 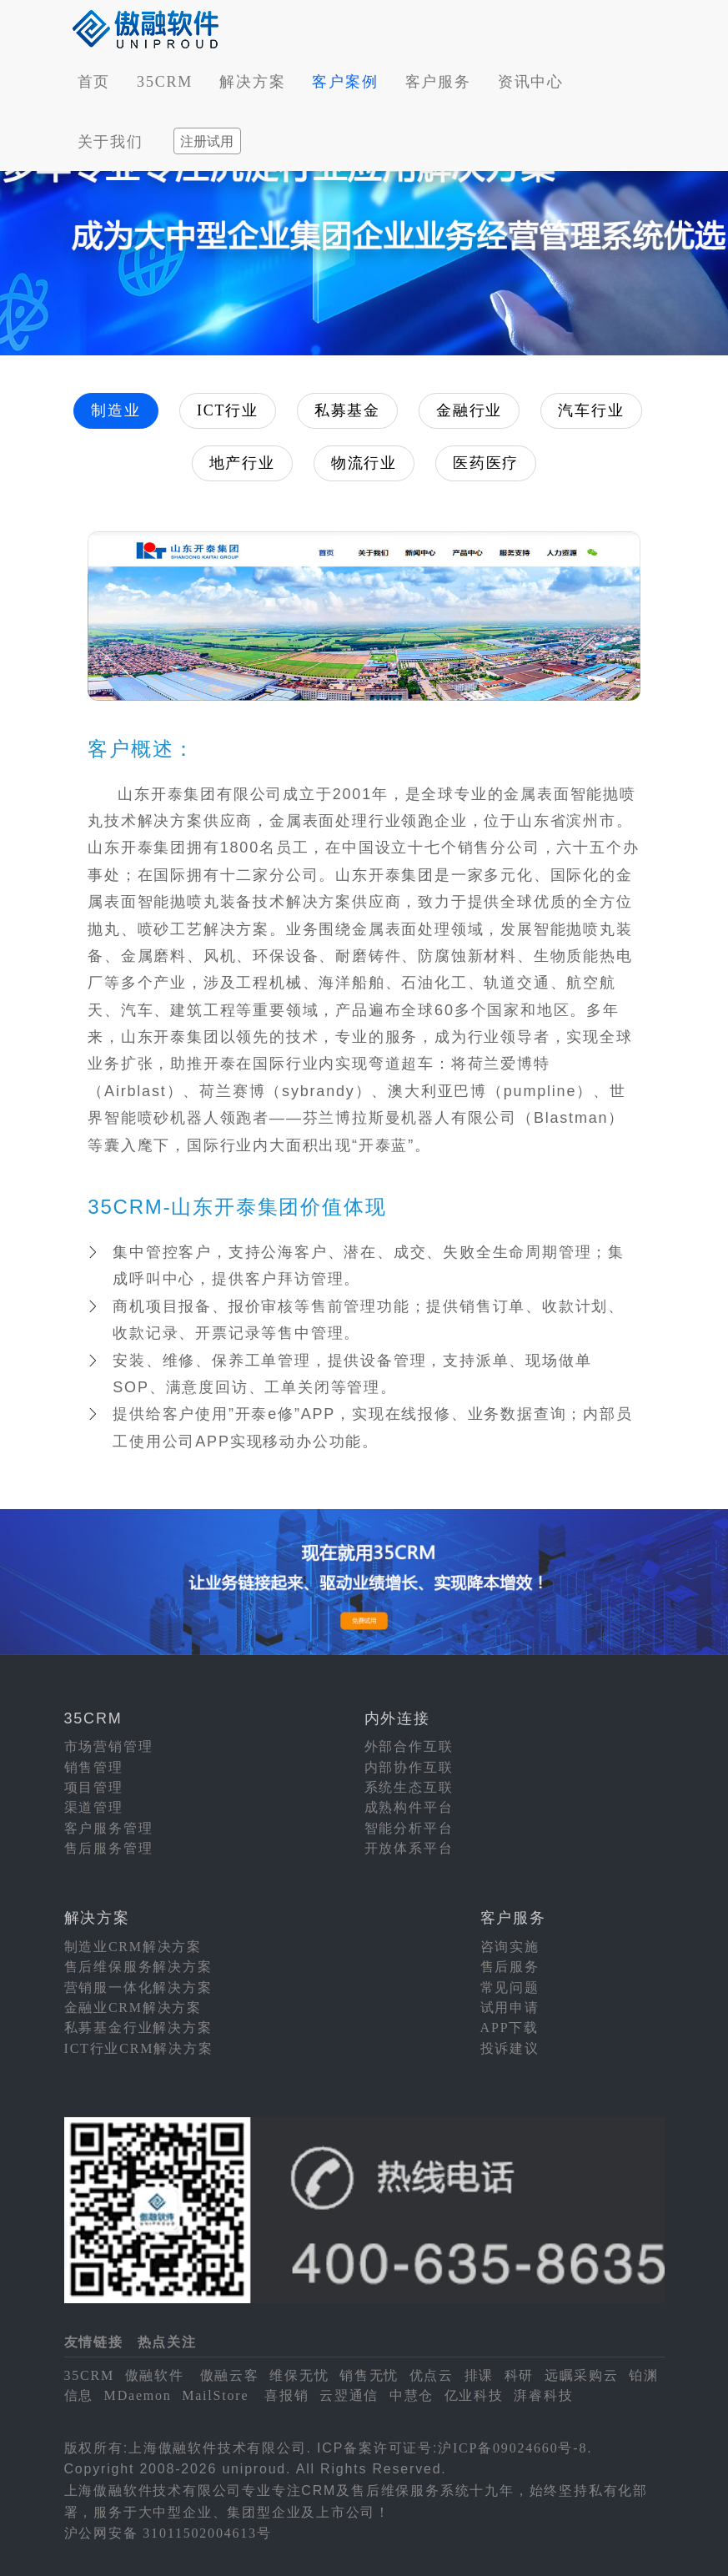 What do you see at coordinates (349, 2395) in the screenshot?
I see `云翌通信` at bounding box center [349, 2395].